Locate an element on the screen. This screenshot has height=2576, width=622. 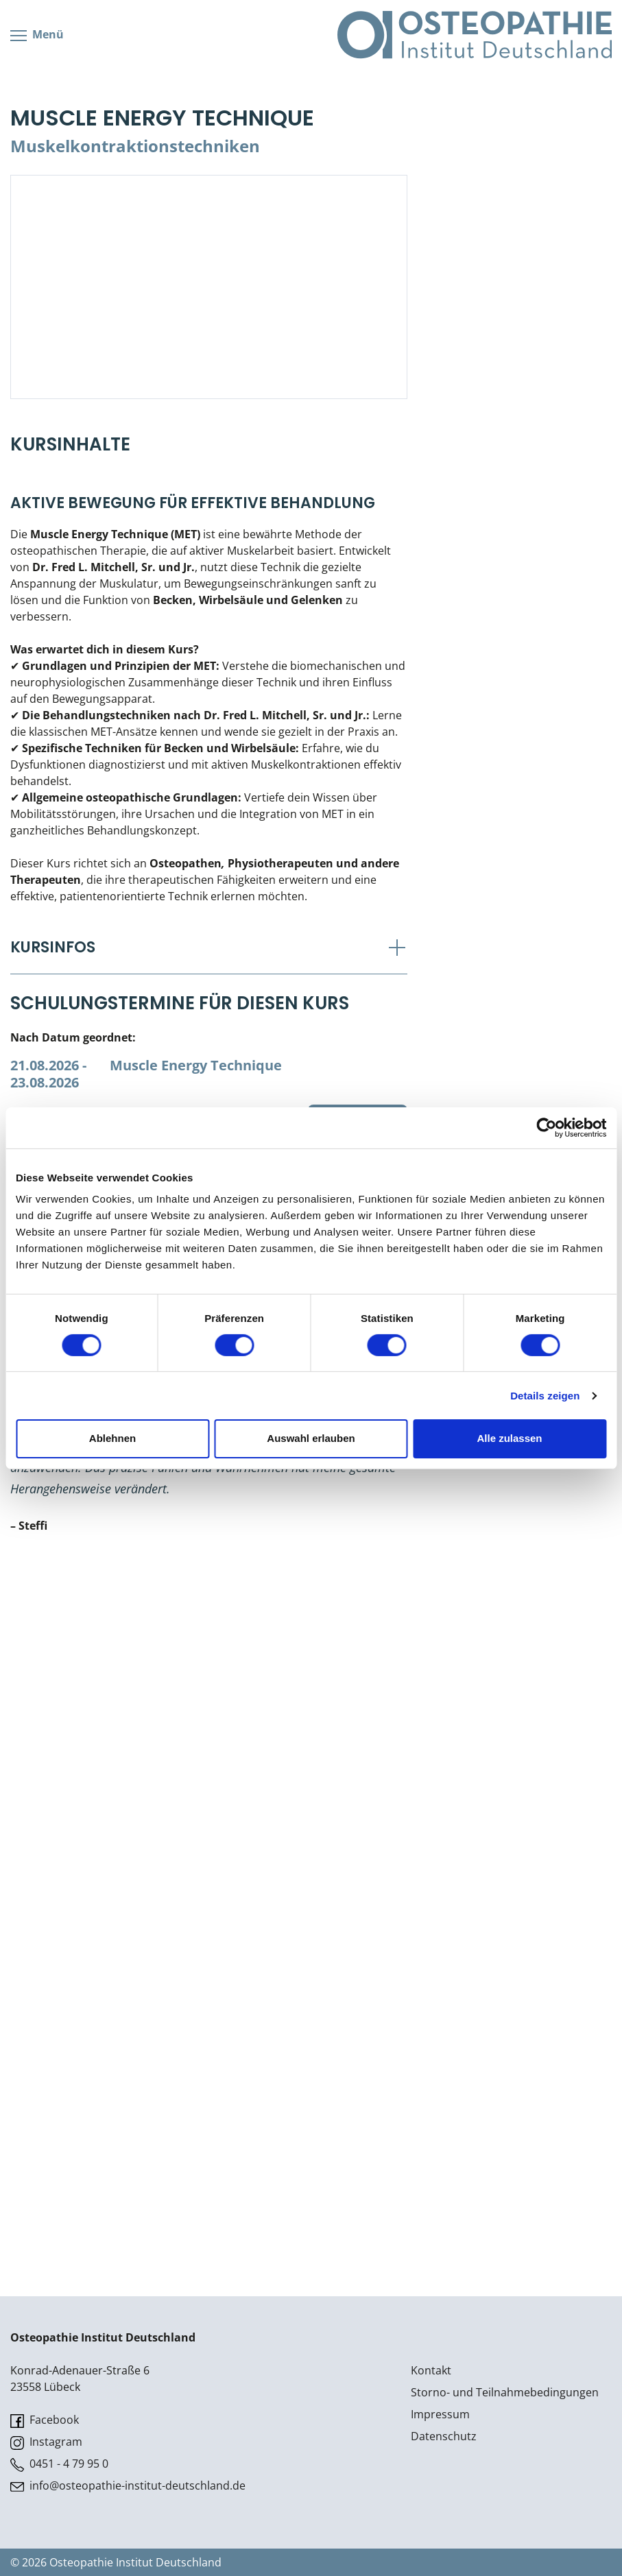
info@osteopathie-institut-deutschland.de is located at coordinates (128, 2486).